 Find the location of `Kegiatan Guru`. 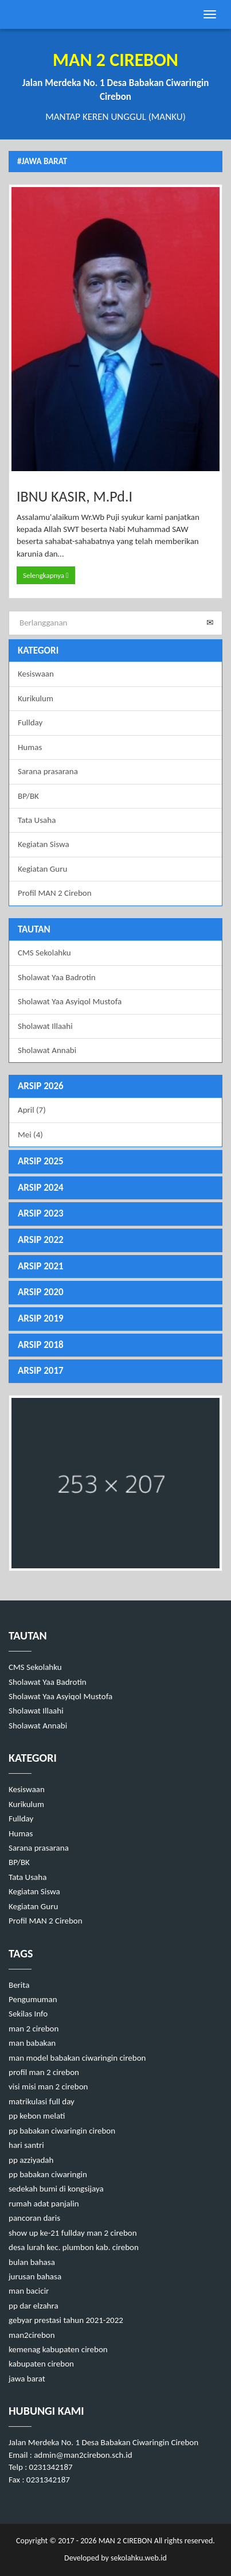

Kegiatan Guru is located at coordinates (42, 869).